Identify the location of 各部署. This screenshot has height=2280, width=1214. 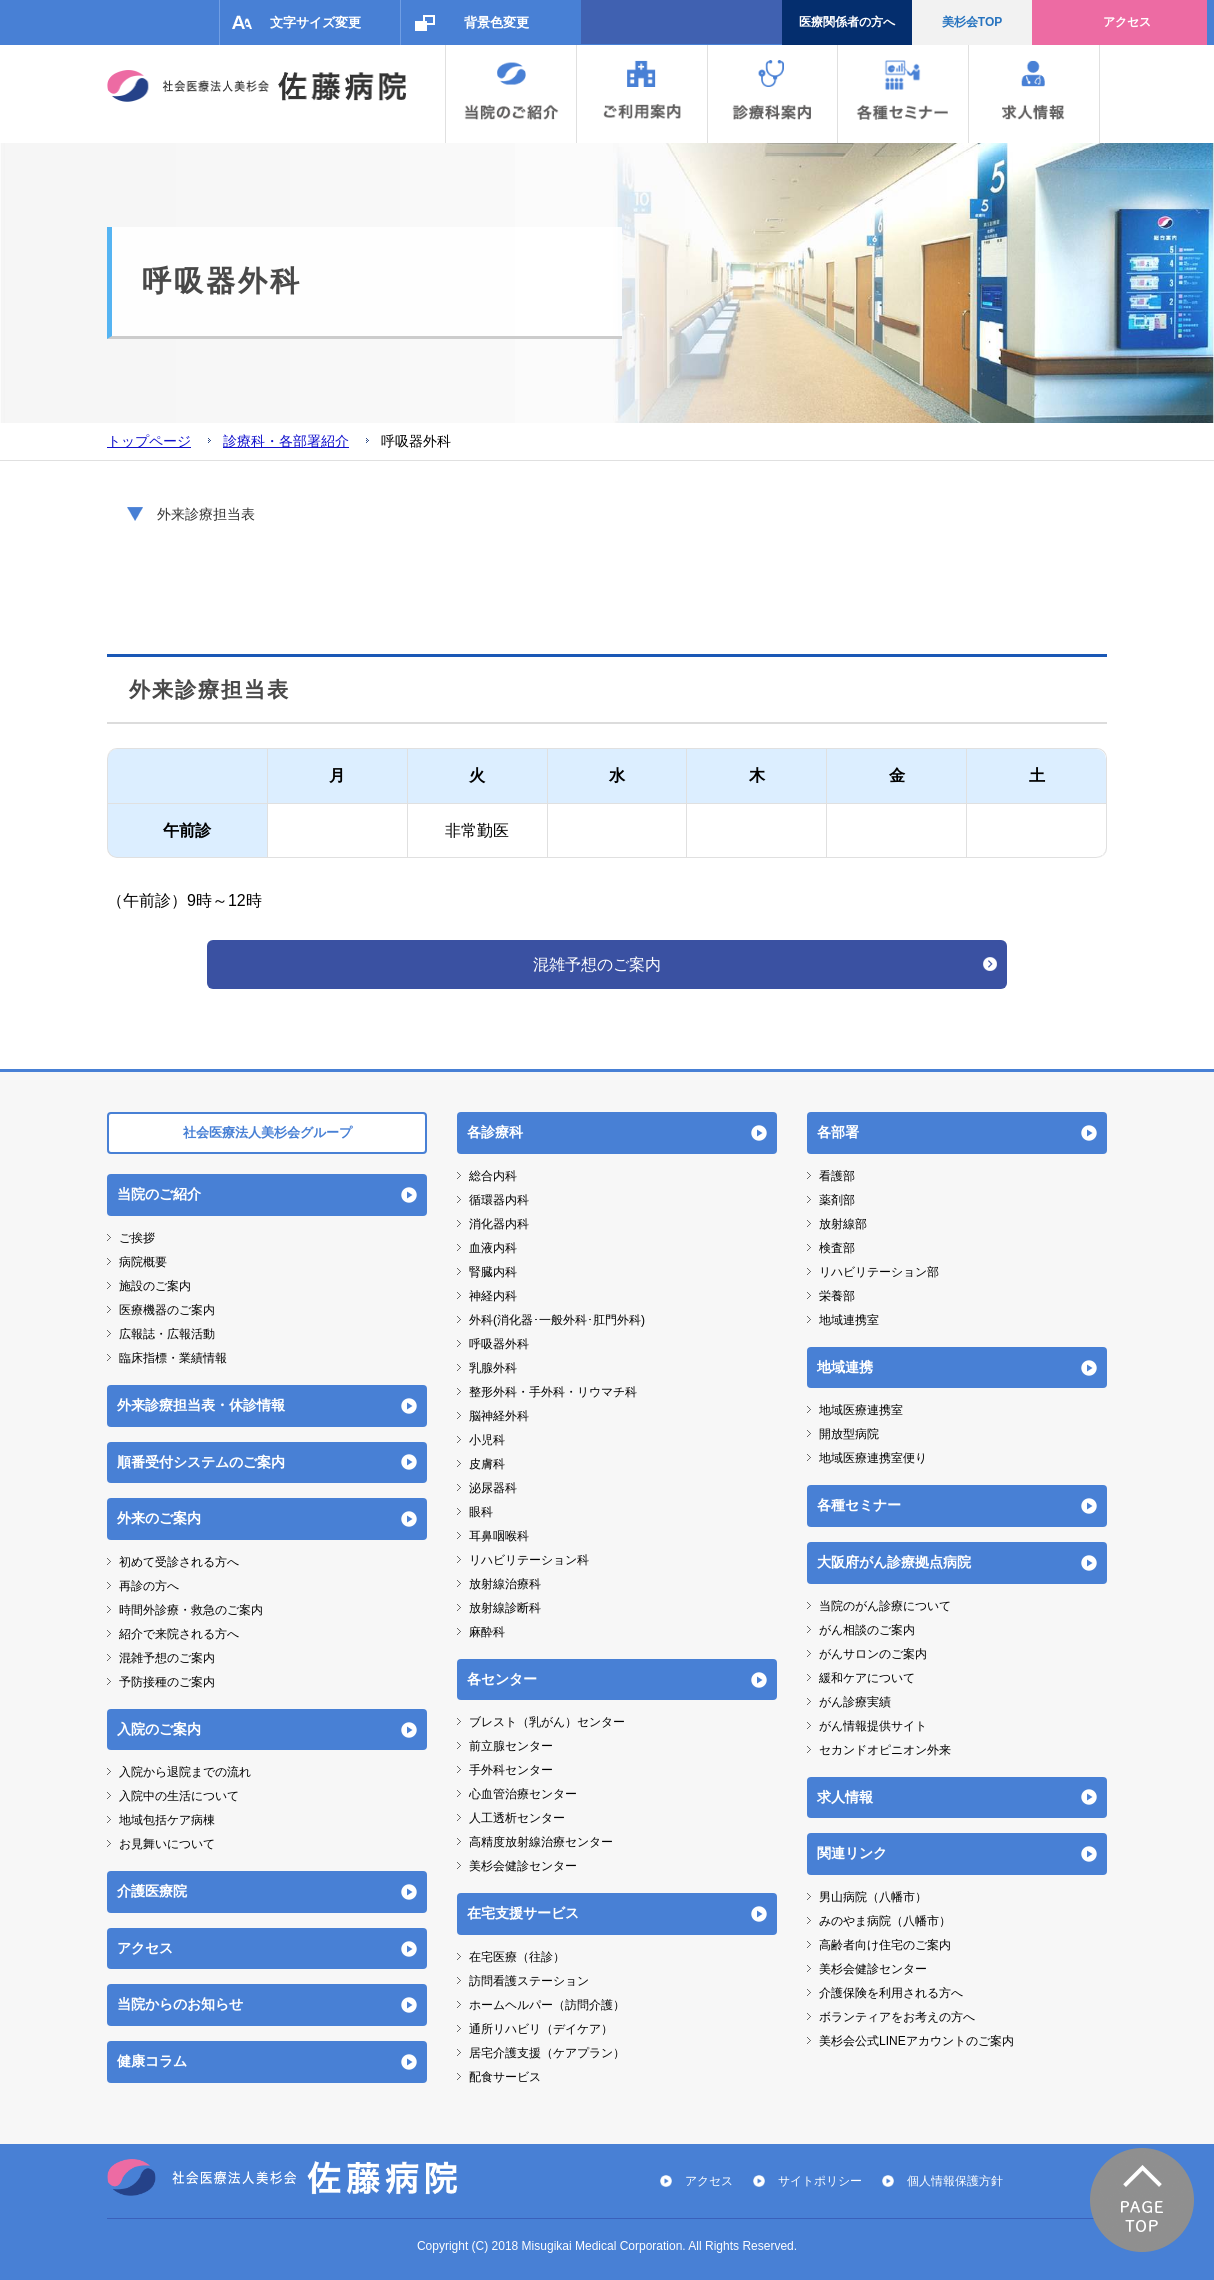
(838, 1132).